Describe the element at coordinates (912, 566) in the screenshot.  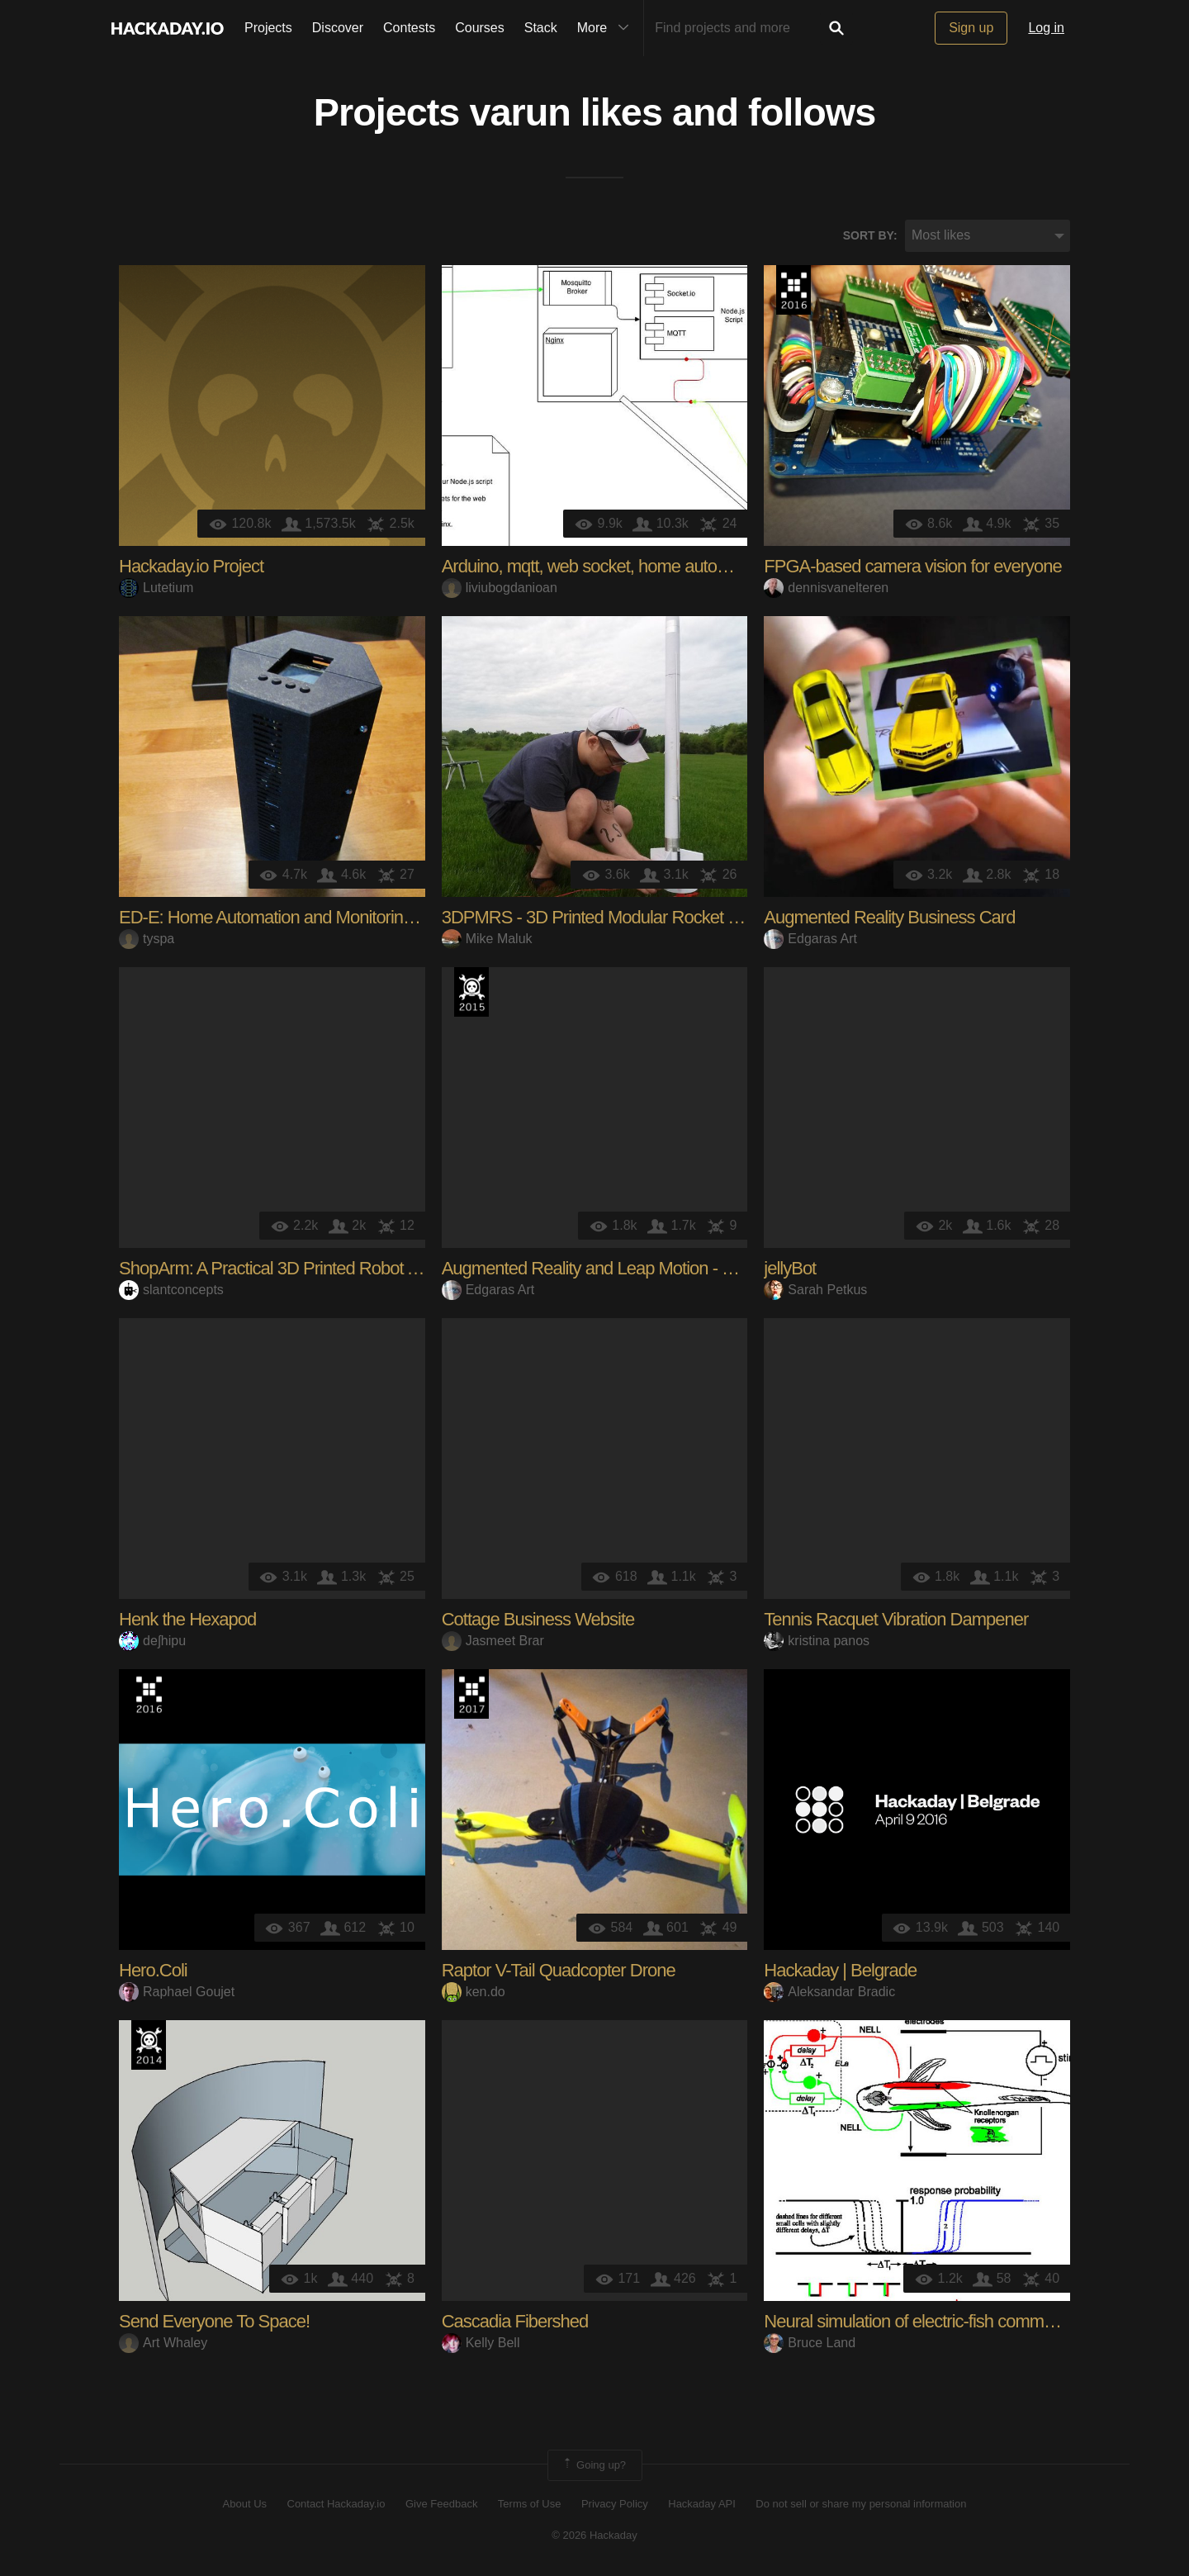
I see `FPGA-based camera vision for everyone` at that location.